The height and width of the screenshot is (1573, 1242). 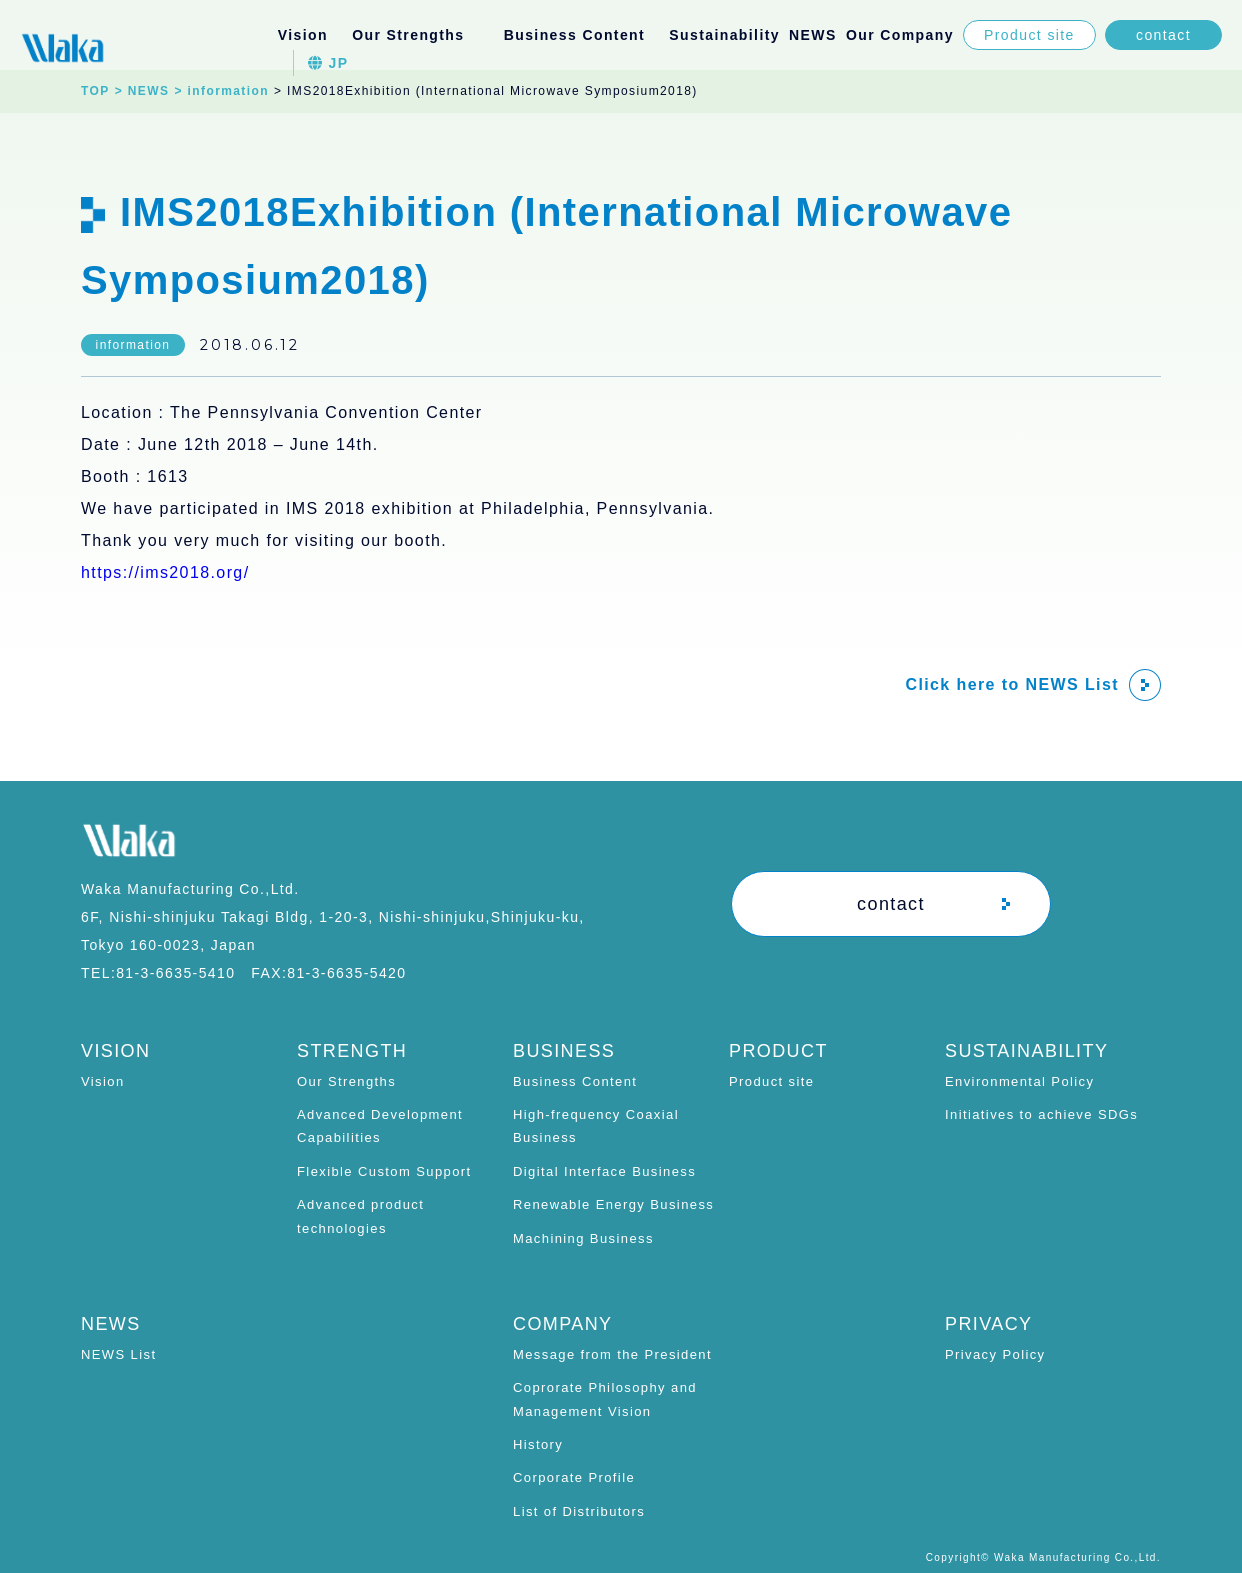 What do you see at coordinates (613, 1204) in the screenshot?
I see `Renewable Energy Business` at bounding box center [613, 1204].